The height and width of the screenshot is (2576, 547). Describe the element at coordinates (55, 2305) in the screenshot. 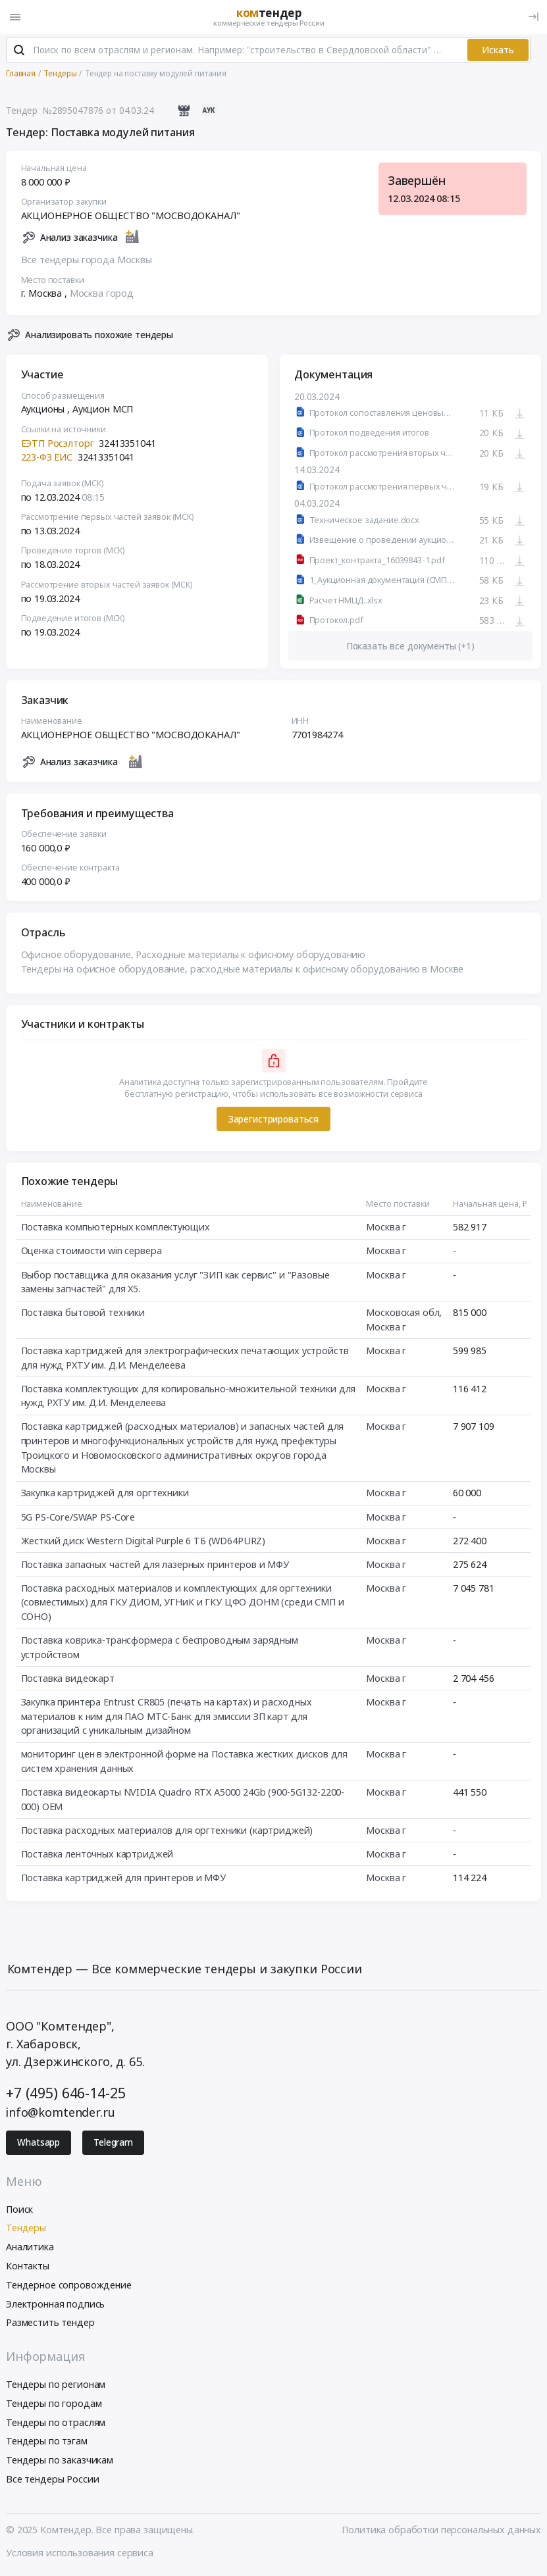

I see `Электронная подпись` at that location.